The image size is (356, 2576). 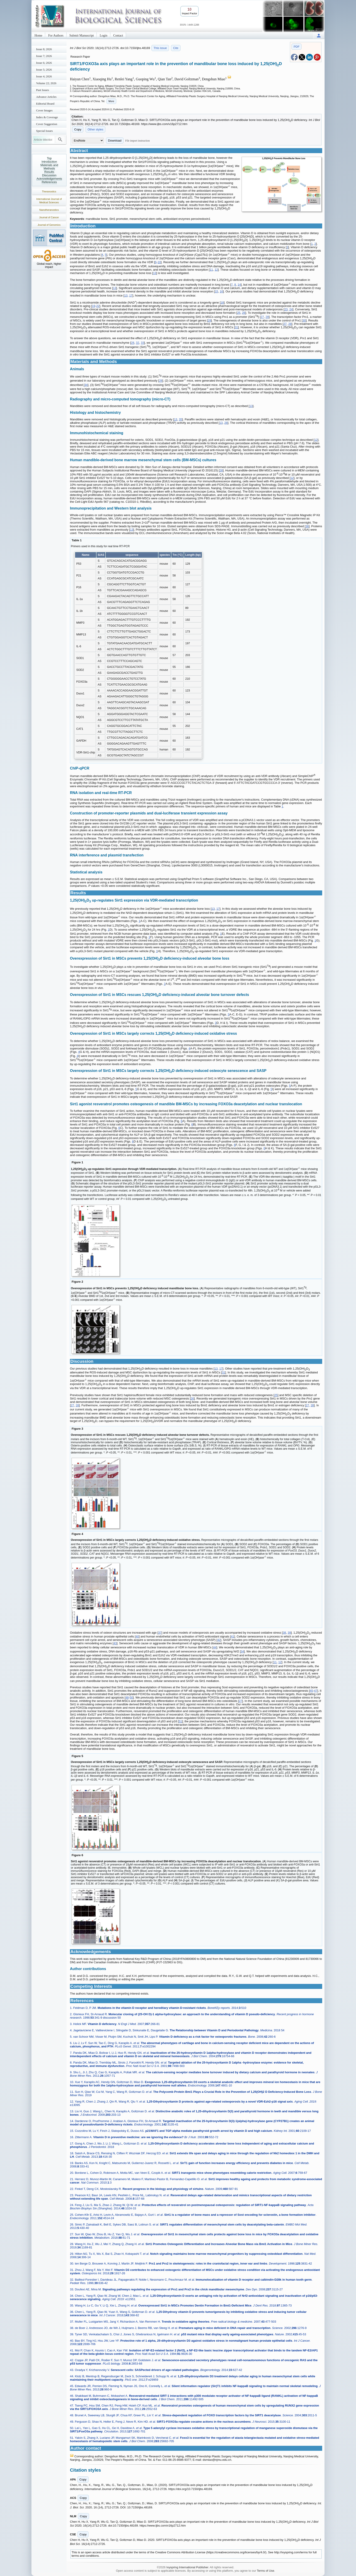 What do you see at coordinates (44, 76) in the screenshot?
I see `Issue 4; 2026` at bounding box center [44, 76].